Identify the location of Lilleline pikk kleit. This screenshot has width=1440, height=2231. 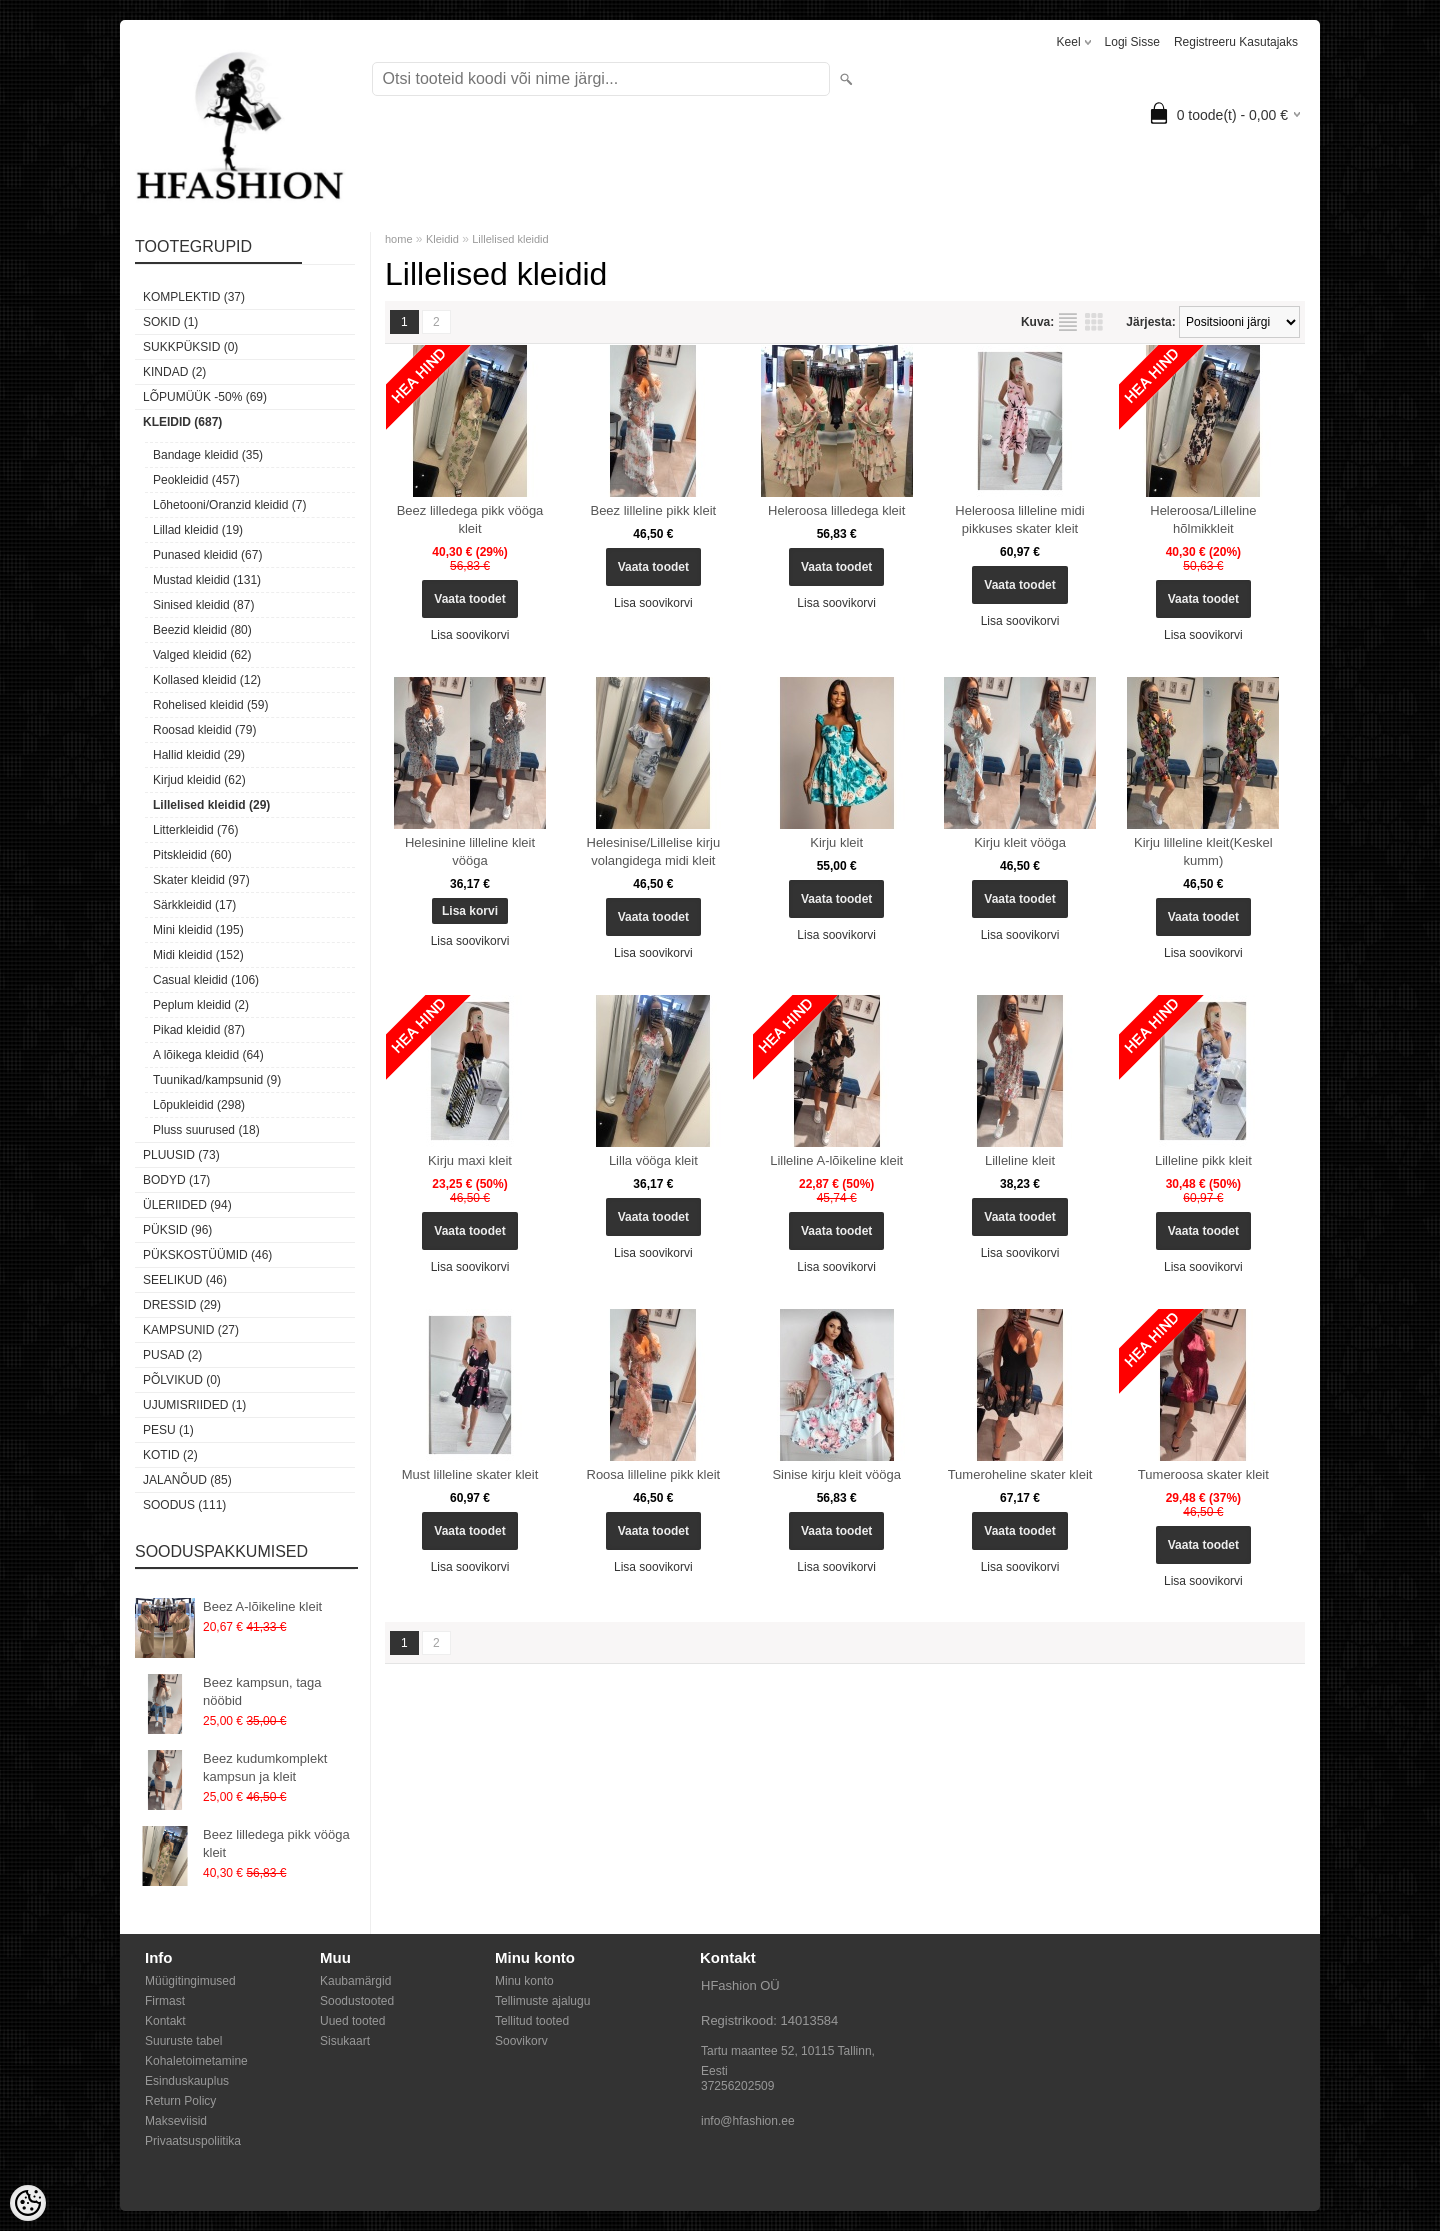
(1203, 1160).